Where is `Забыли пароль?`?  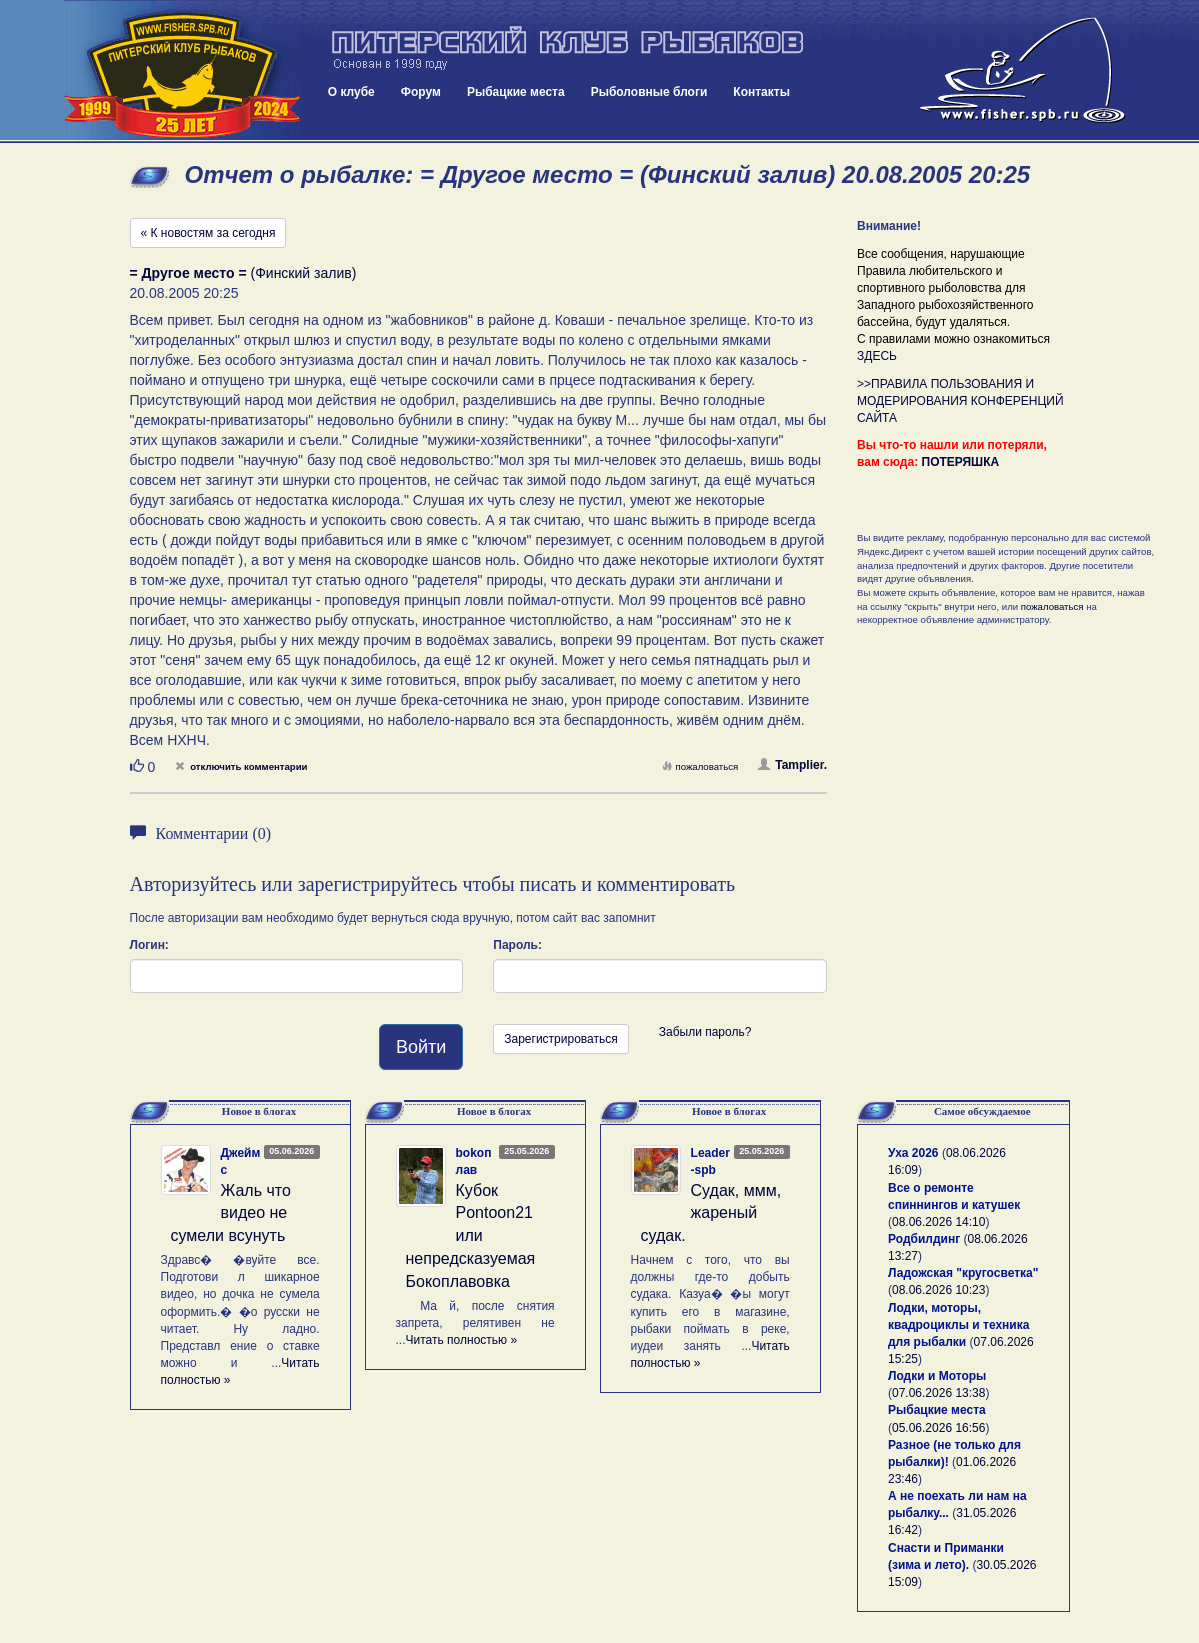 Забыли пароль? is located at coordinates (705, 1032).